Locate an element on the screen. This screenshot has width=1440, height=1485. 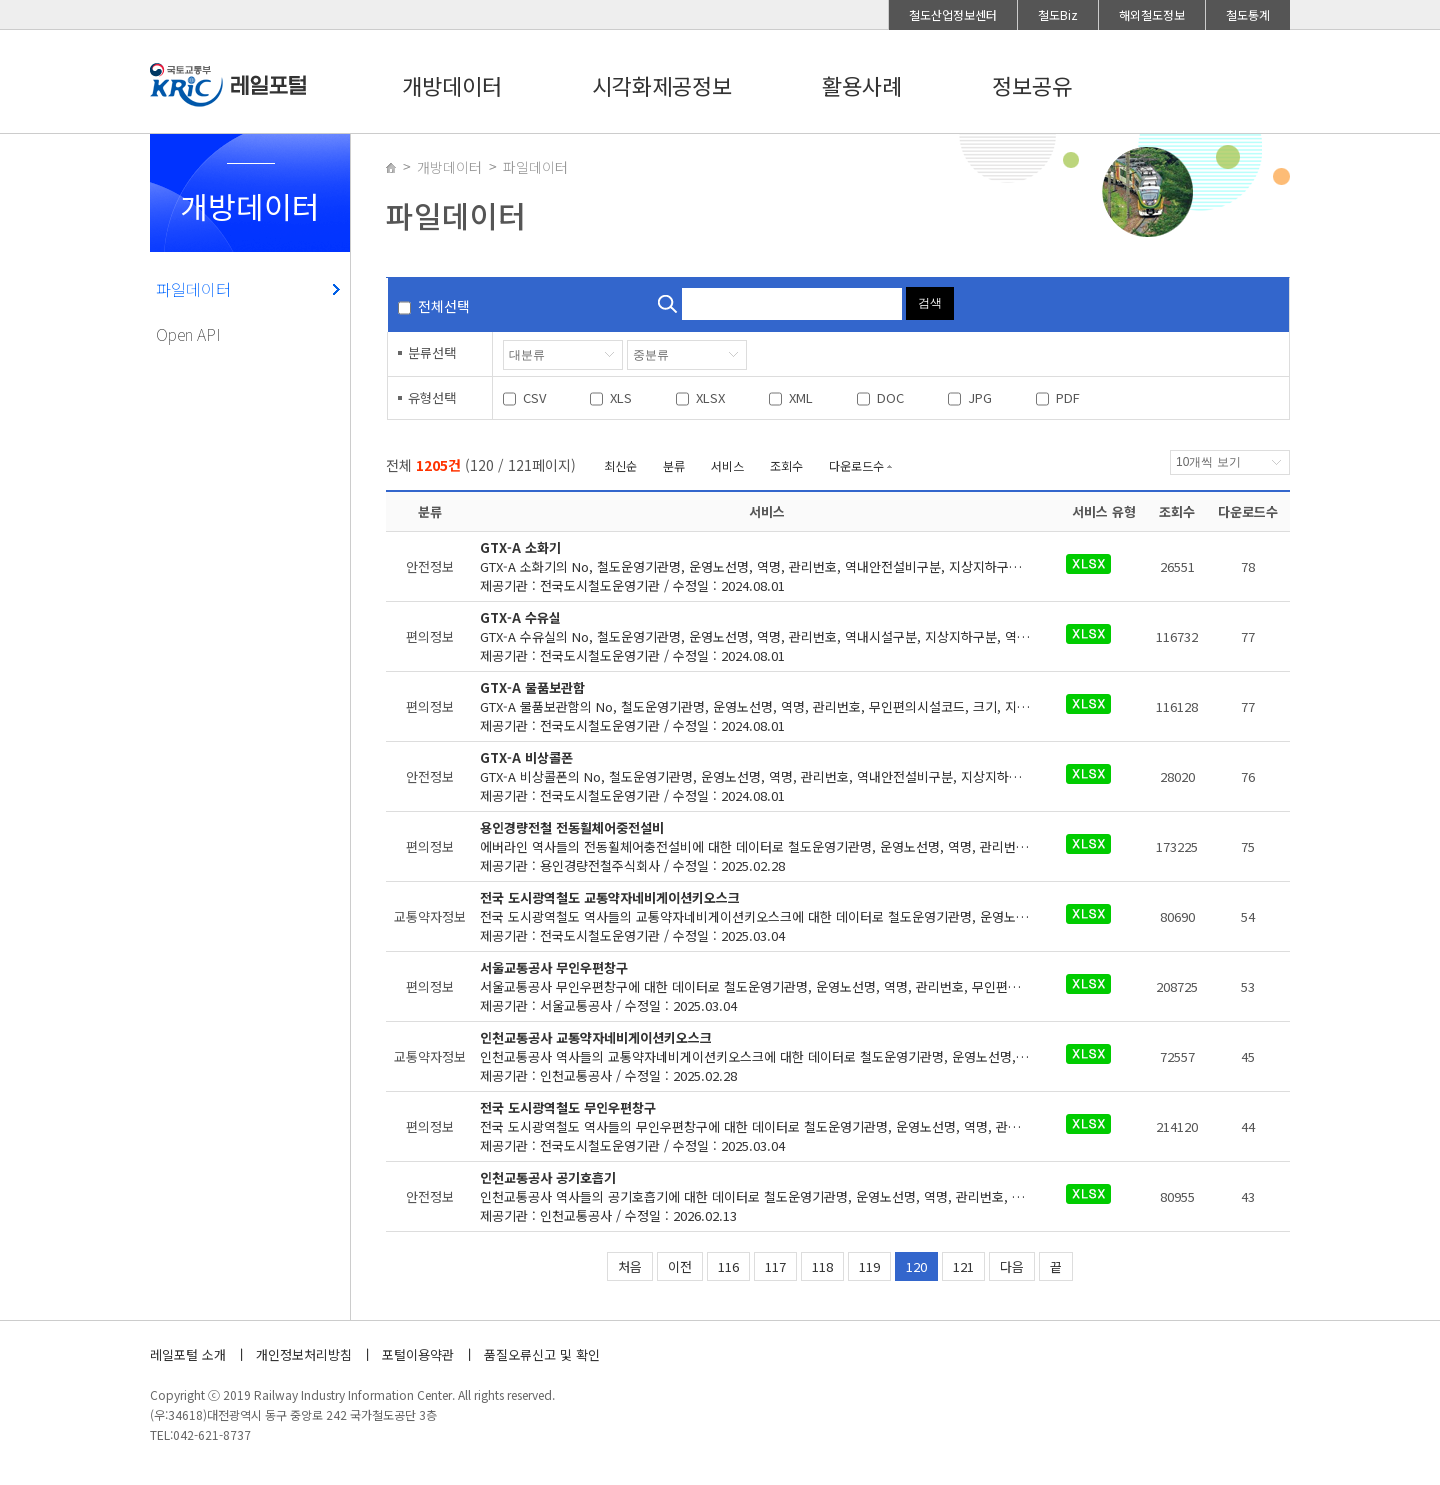
CSV is located at coordinates (534, 397).